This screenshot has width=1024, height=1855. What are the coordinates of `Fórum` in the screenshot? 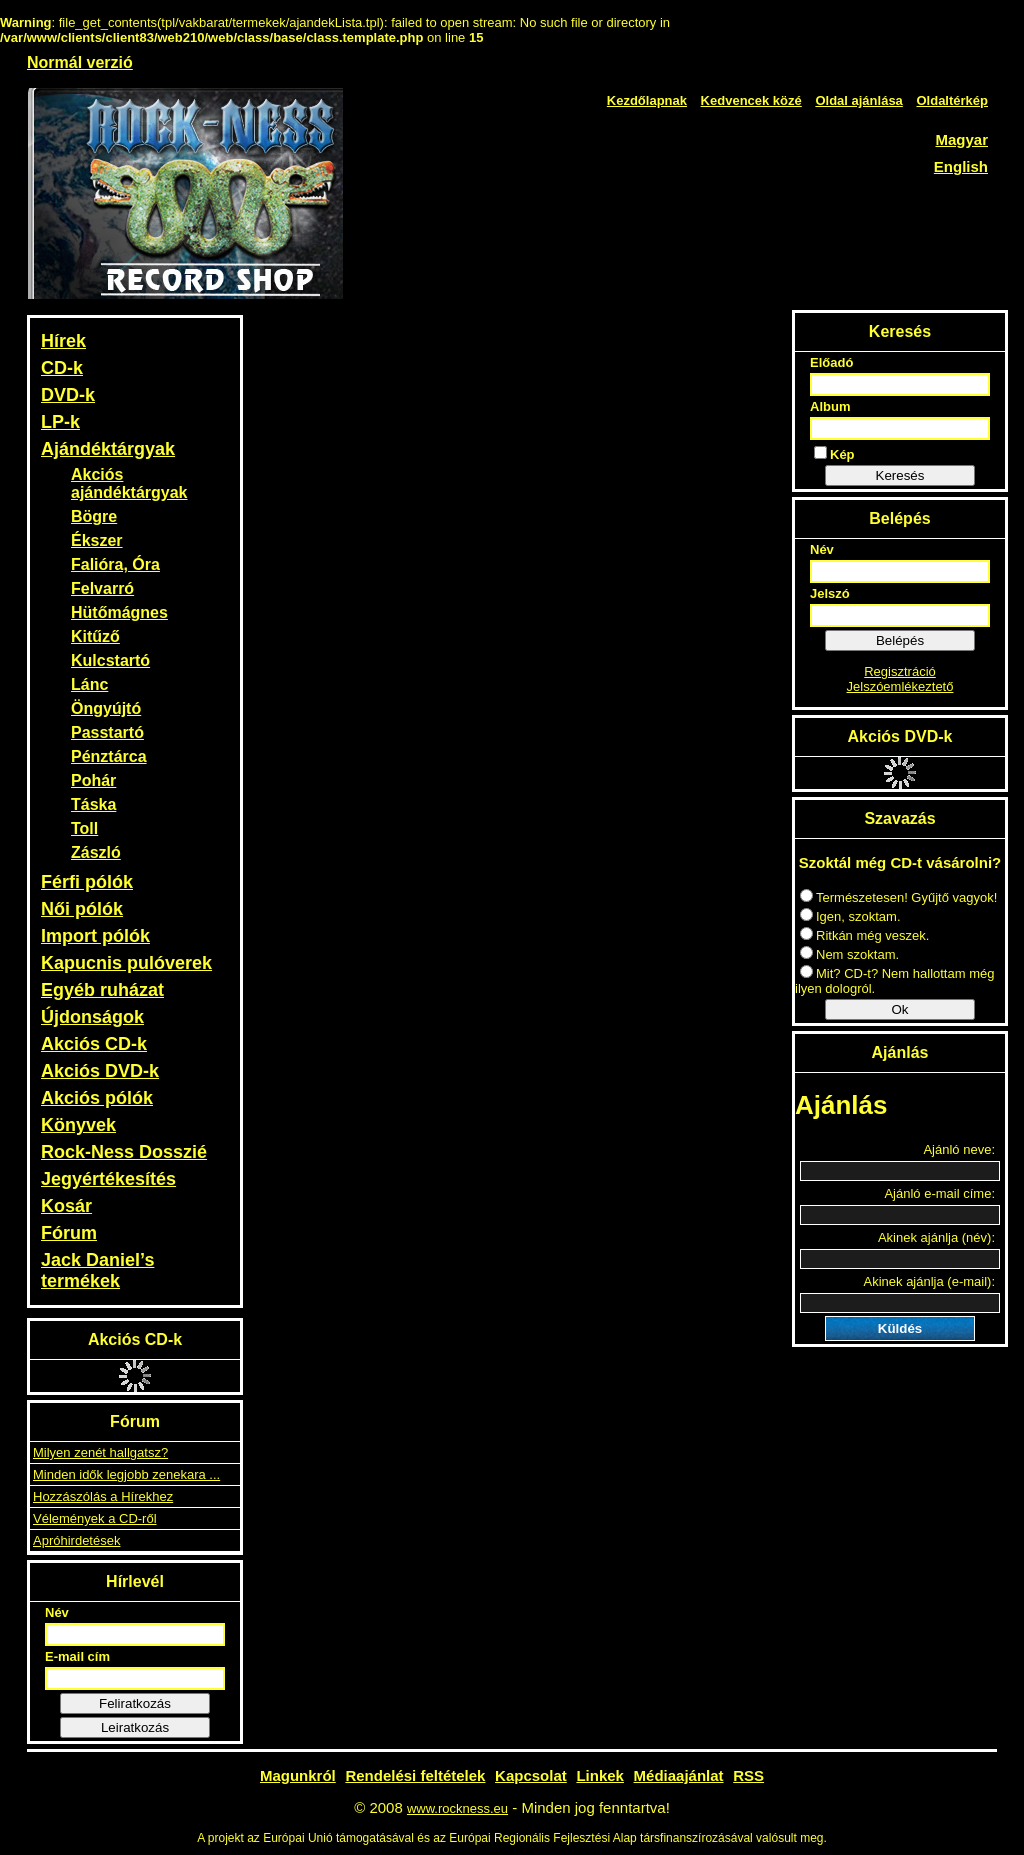 It's located at (69, 1233).